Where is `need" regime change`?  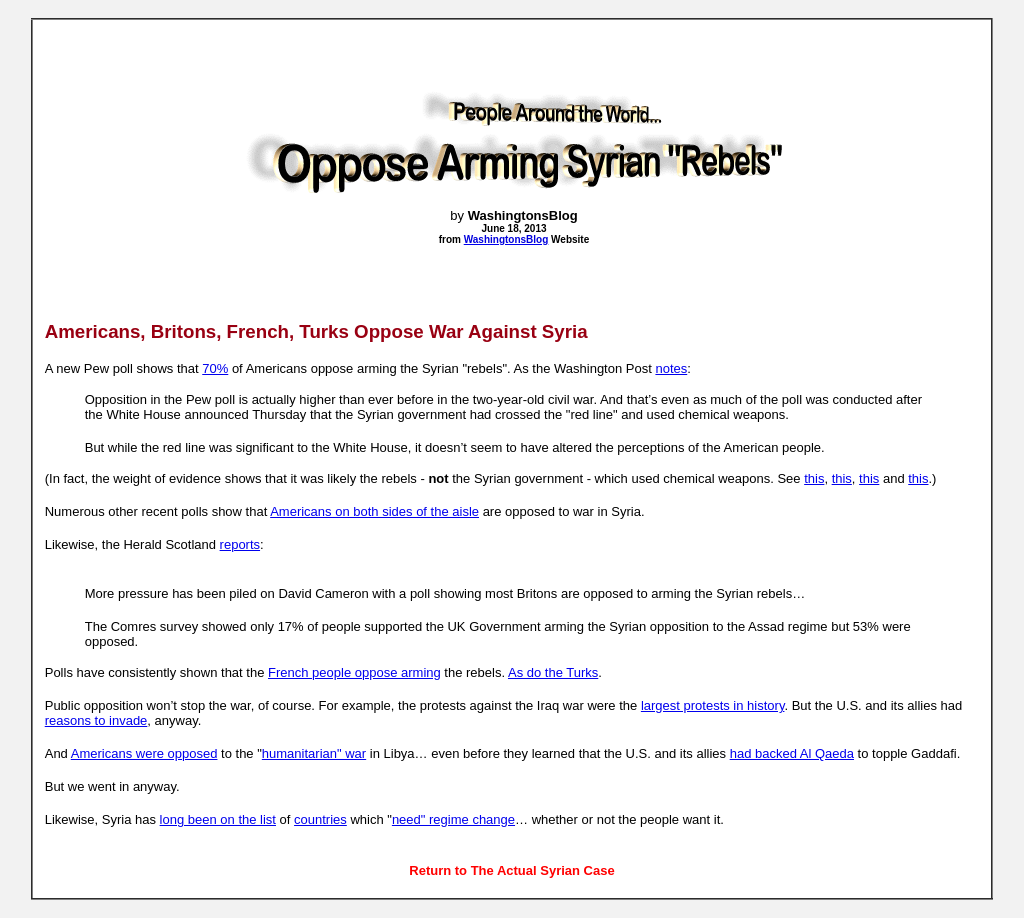
need" regime change is located at coordinates (453, 819).